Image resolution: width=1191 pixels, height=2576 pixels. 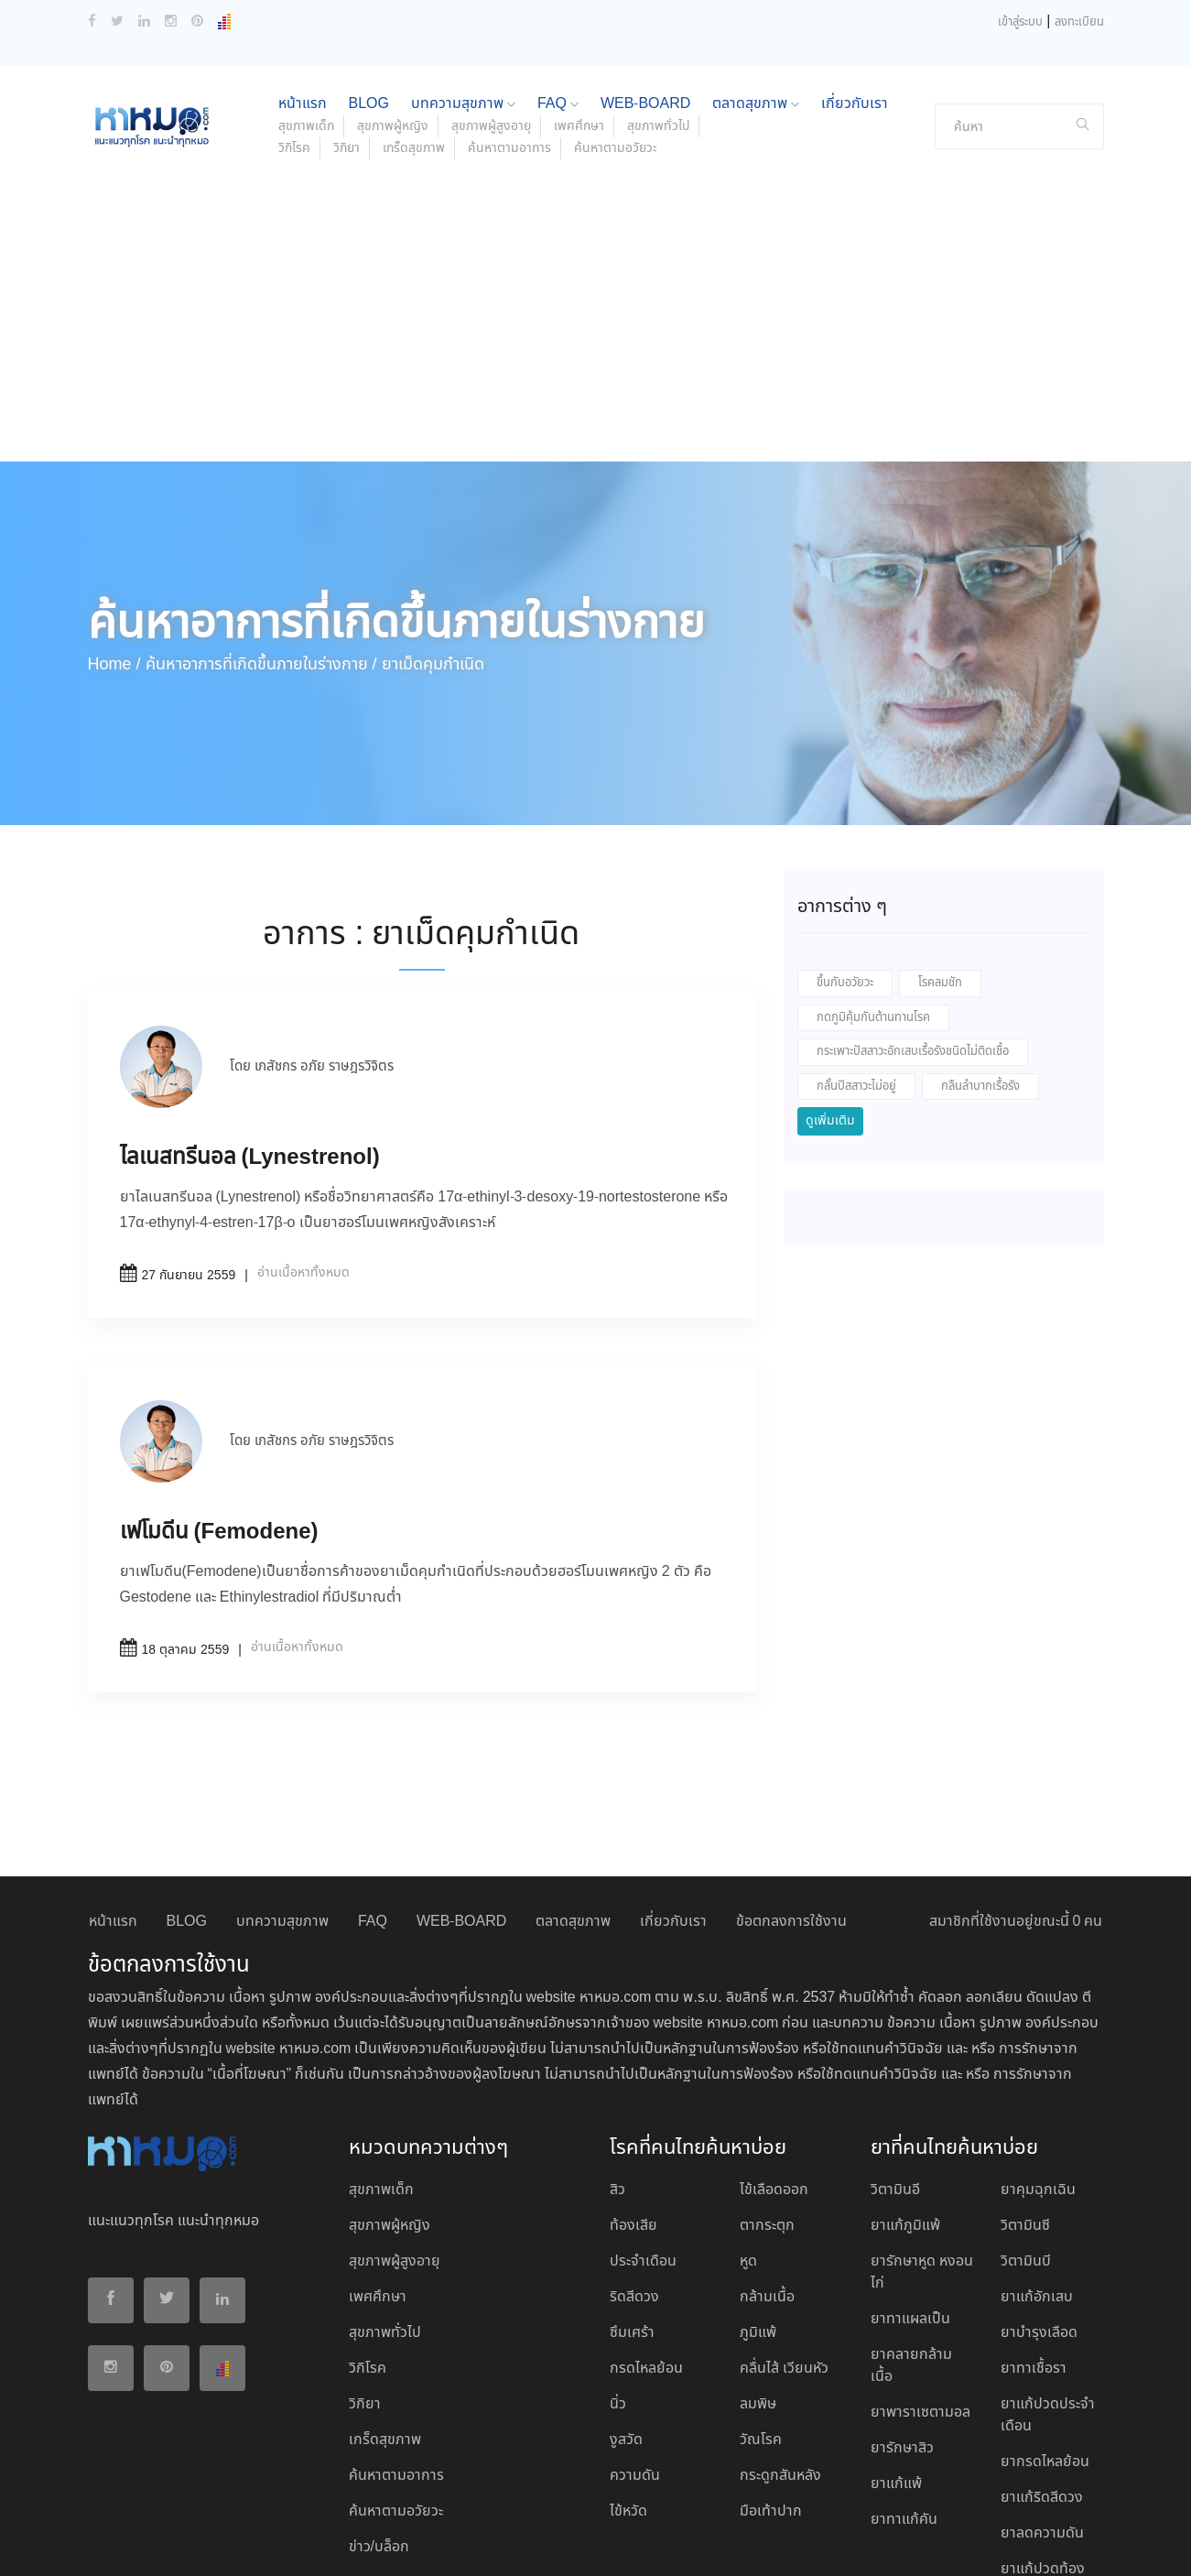 I want to click on ยาคุมฉุกเฉิน, so click(x=1038, y=2069).